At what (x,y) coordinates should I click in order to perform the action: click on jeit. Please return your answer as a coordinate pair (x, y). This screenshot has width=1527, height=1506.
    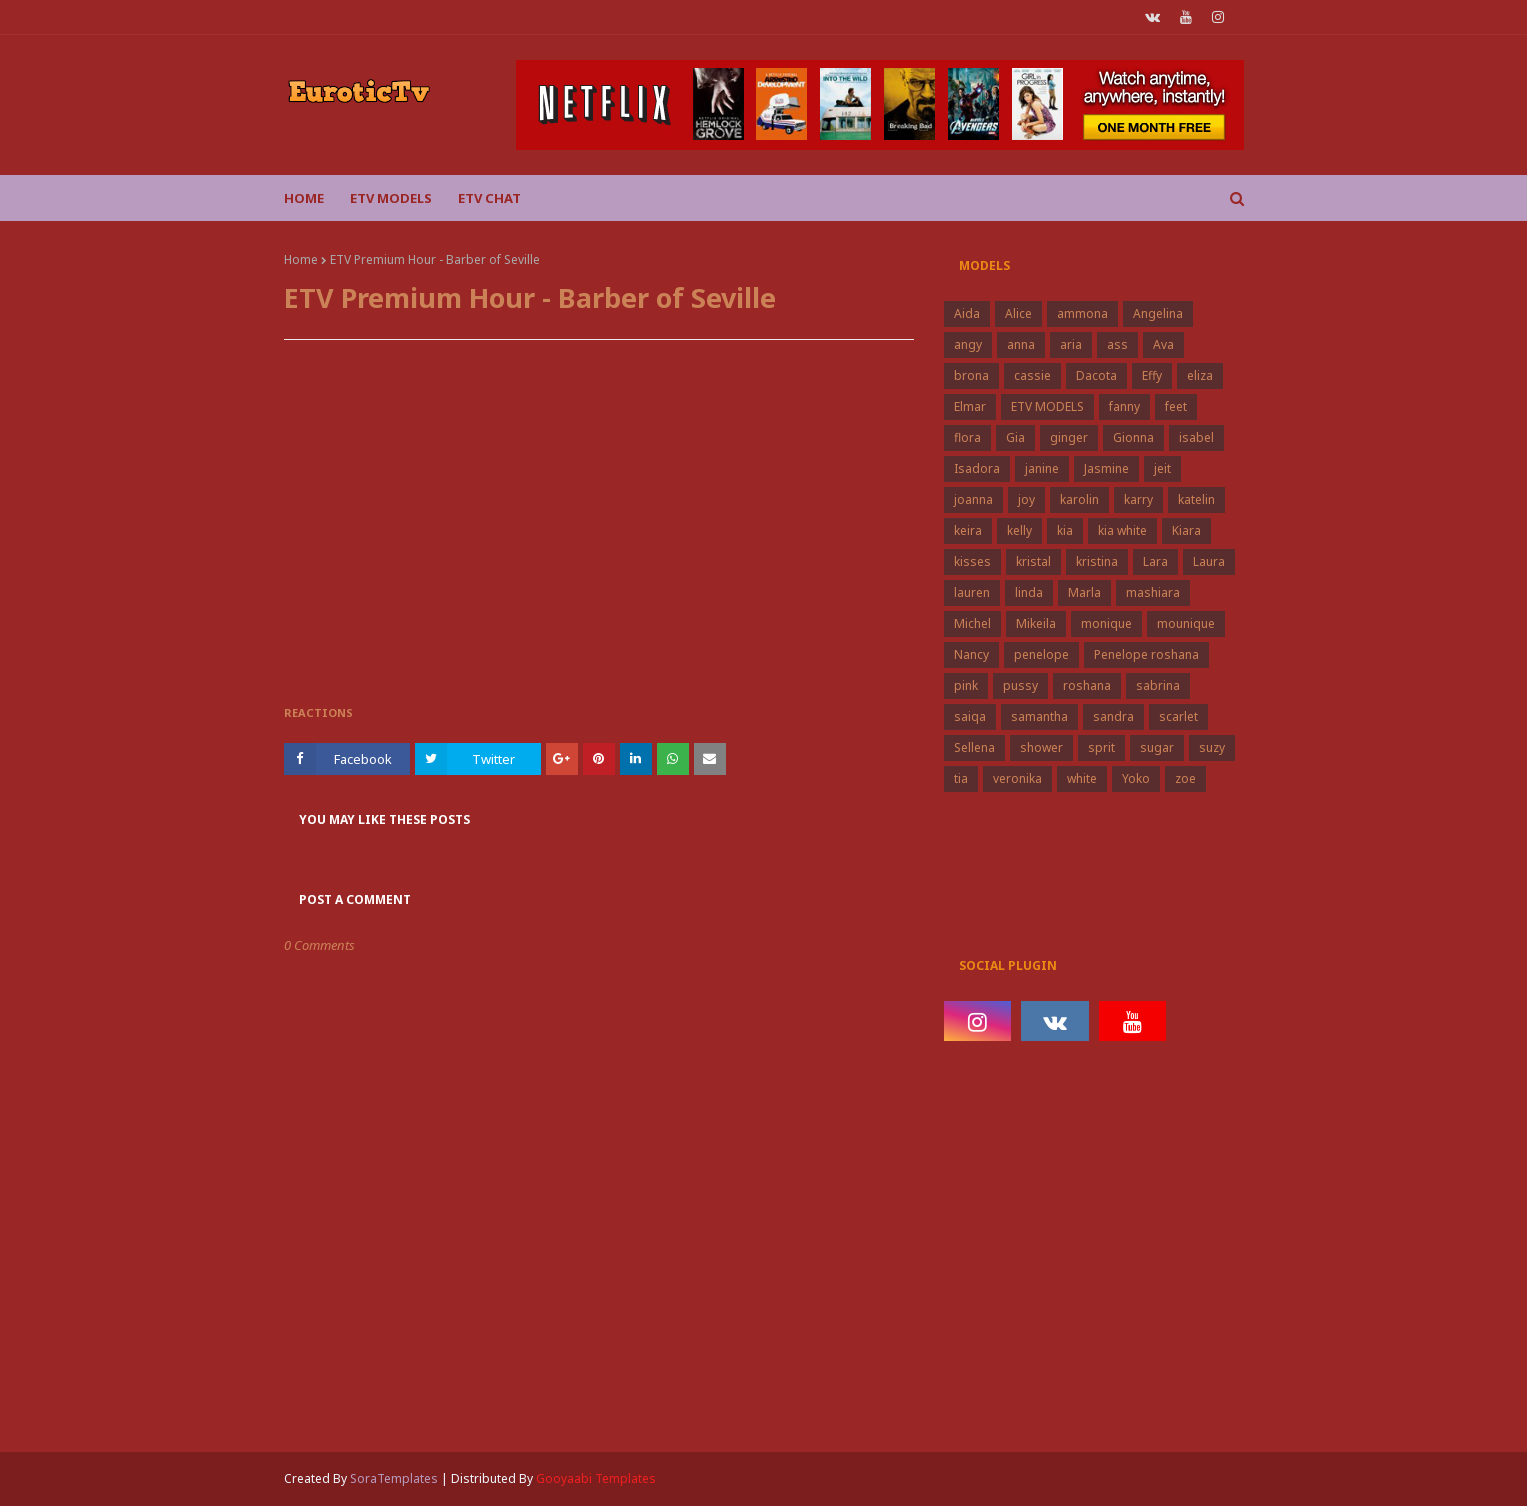
    Looking at the image, I should click on (1162, 468).